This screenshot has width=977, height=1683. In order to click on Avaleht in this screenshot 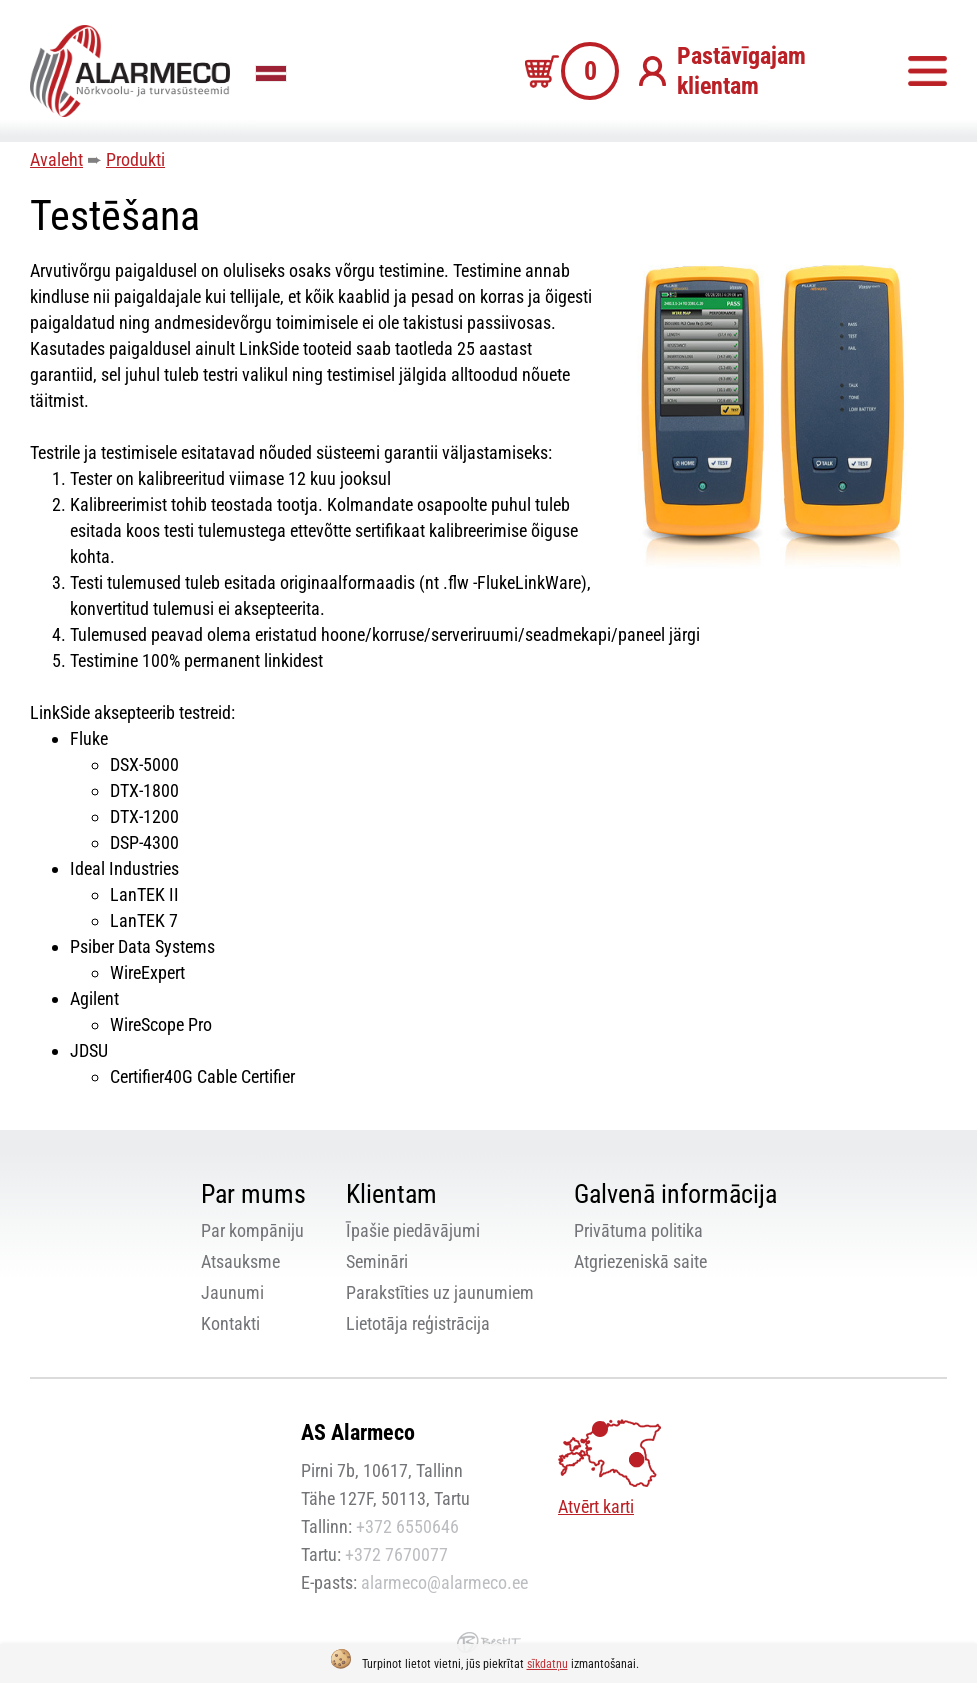, I will do `click(56, 159)`.